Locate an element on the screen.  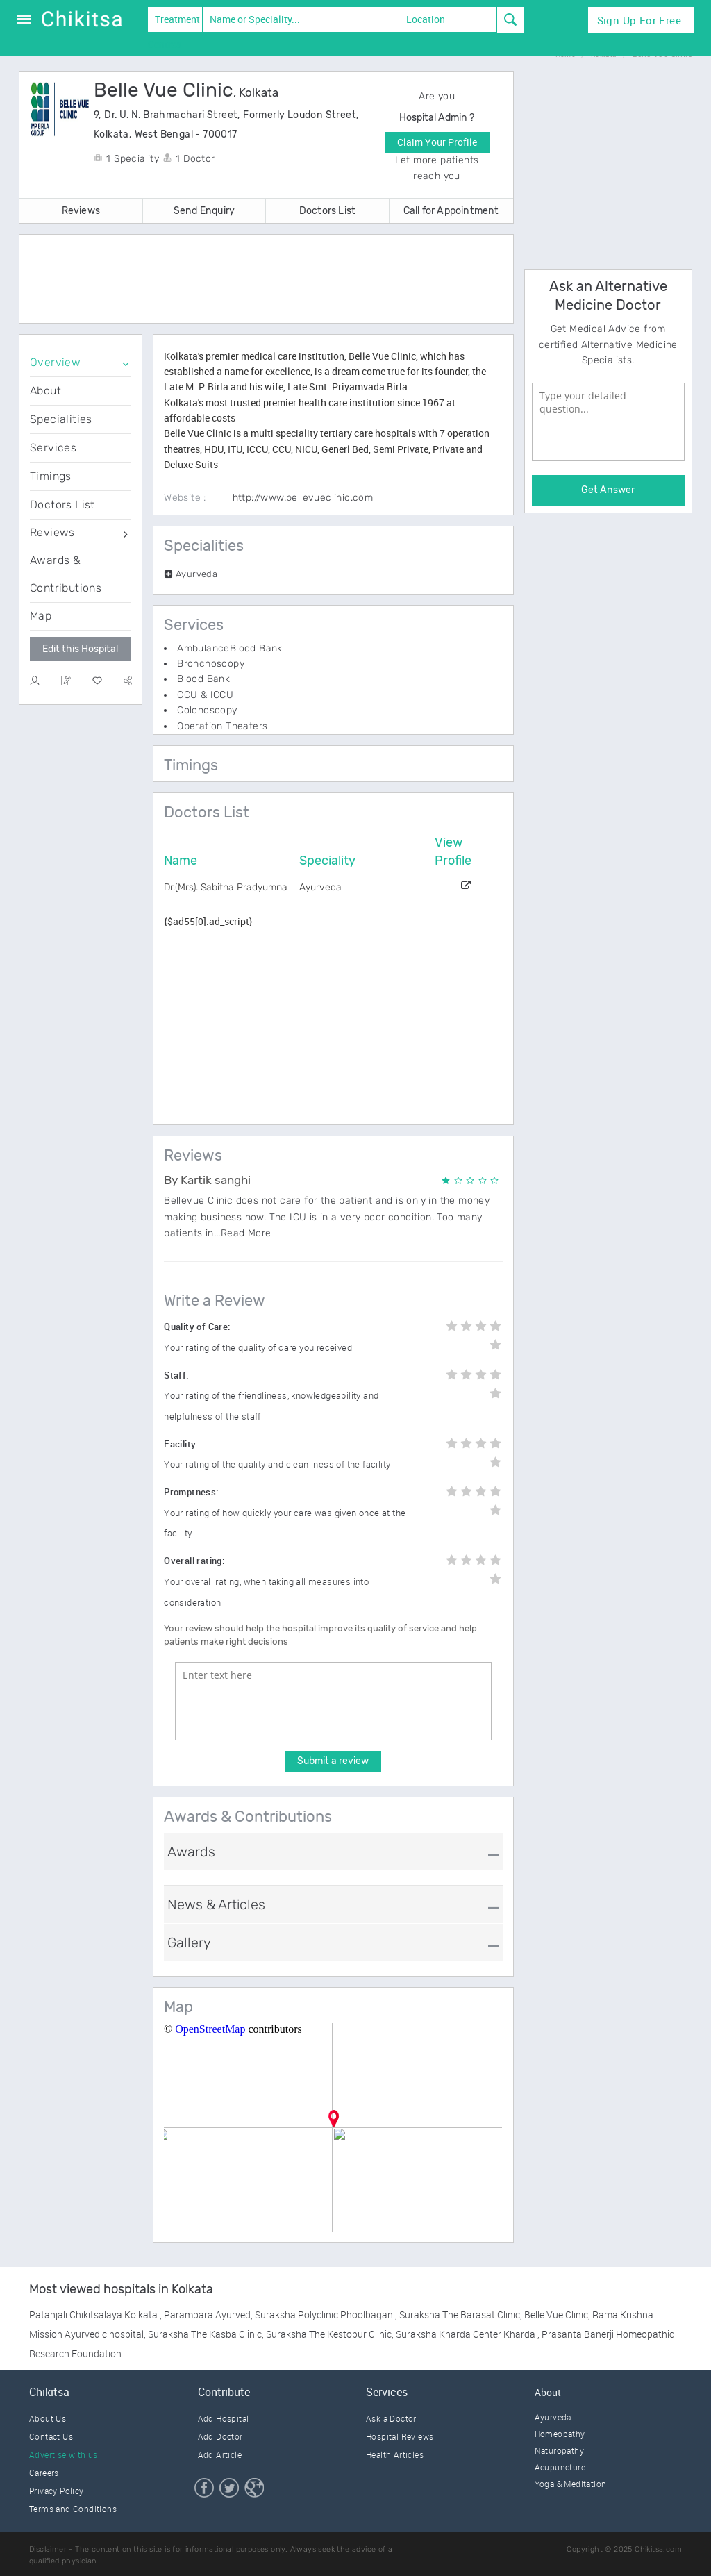
Ayurveda is located at coordinates (553, 2417).